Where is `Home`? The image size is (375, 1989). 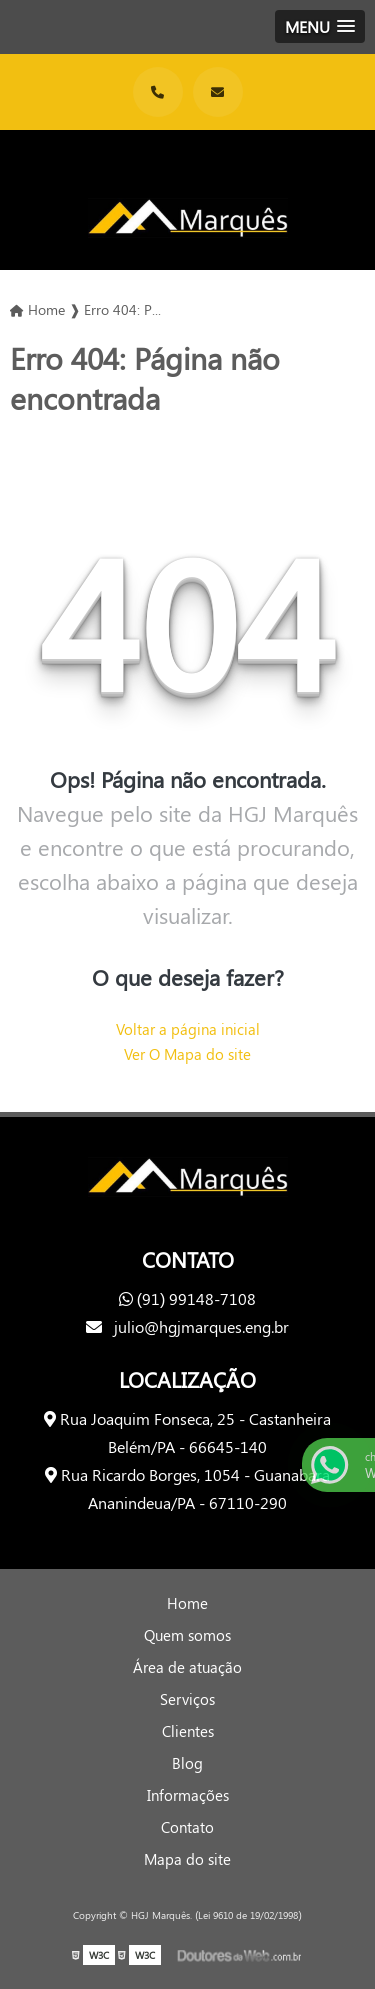 Home is located at coordinates (187, 1603).